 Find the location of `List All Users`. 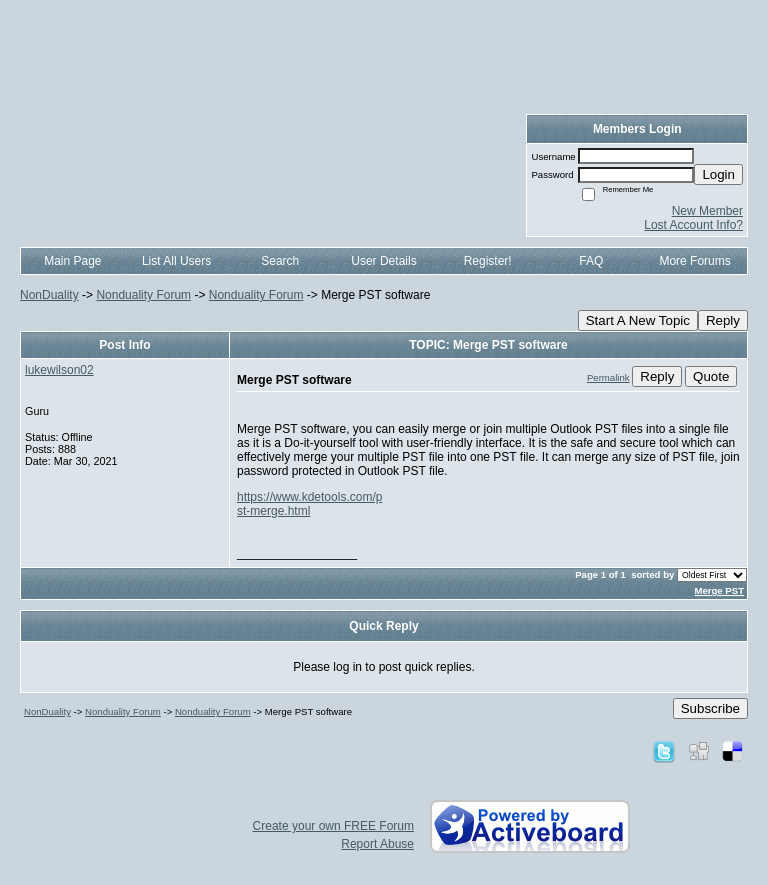

List All Users is located at coordinates (176, 261).